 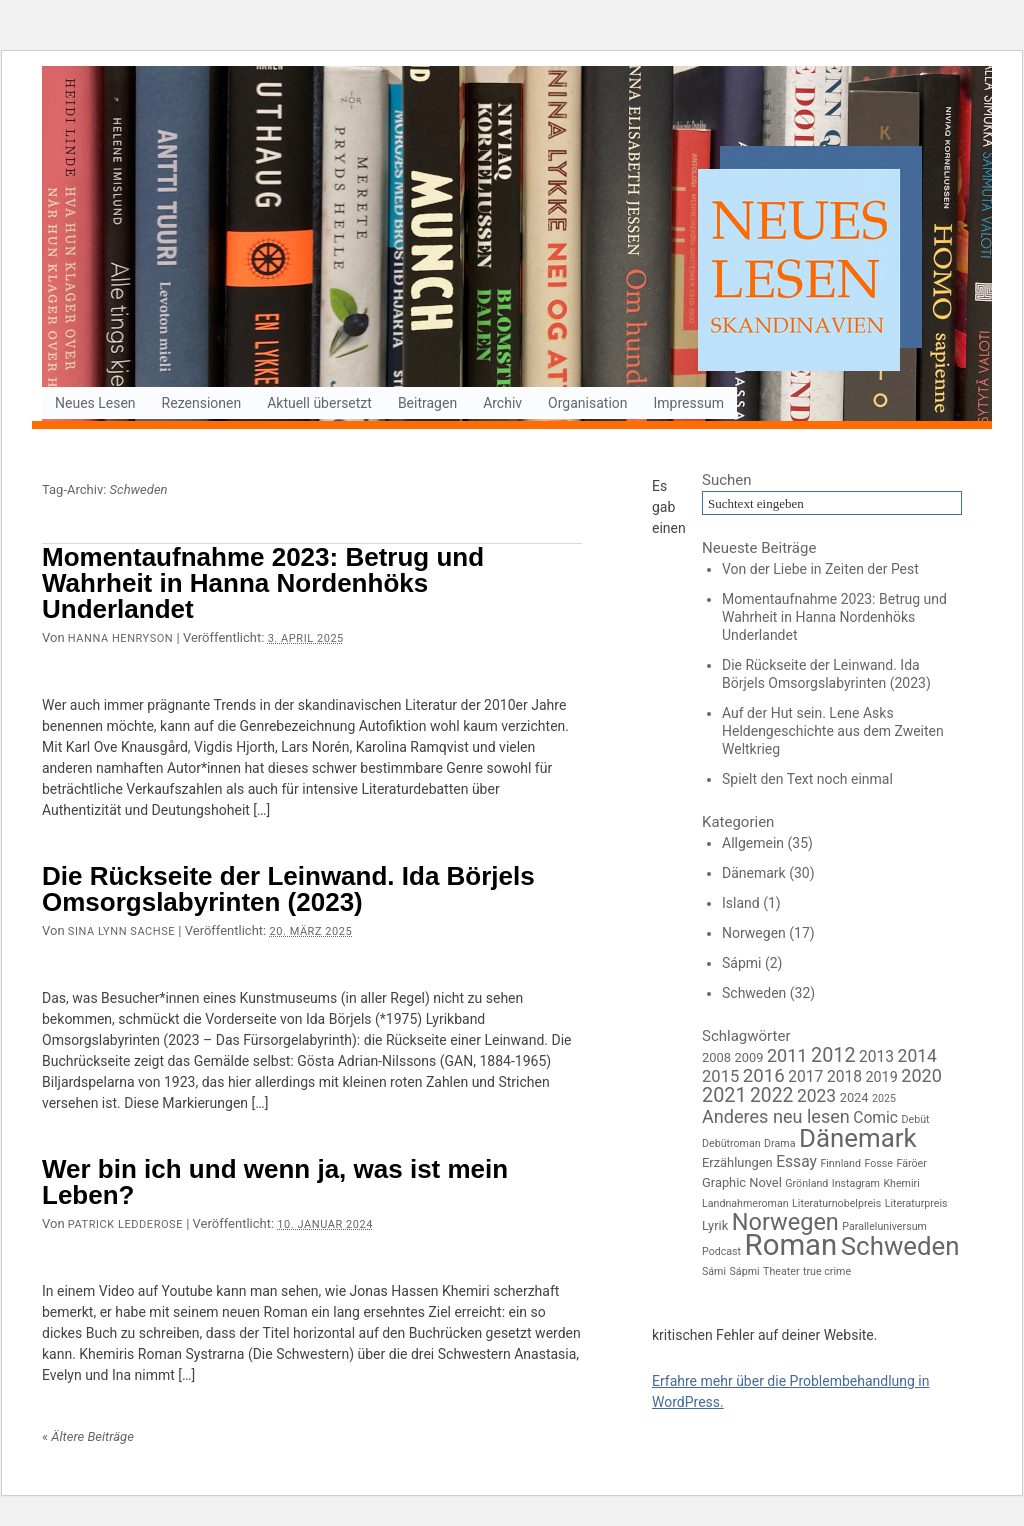 What do you see at coordinates (836, 1203) in the screenshot?
I see `Literaturnobelpreis [Literaturnobelpreis (1 Eintrag)]` at bounding box center [836, 1203].